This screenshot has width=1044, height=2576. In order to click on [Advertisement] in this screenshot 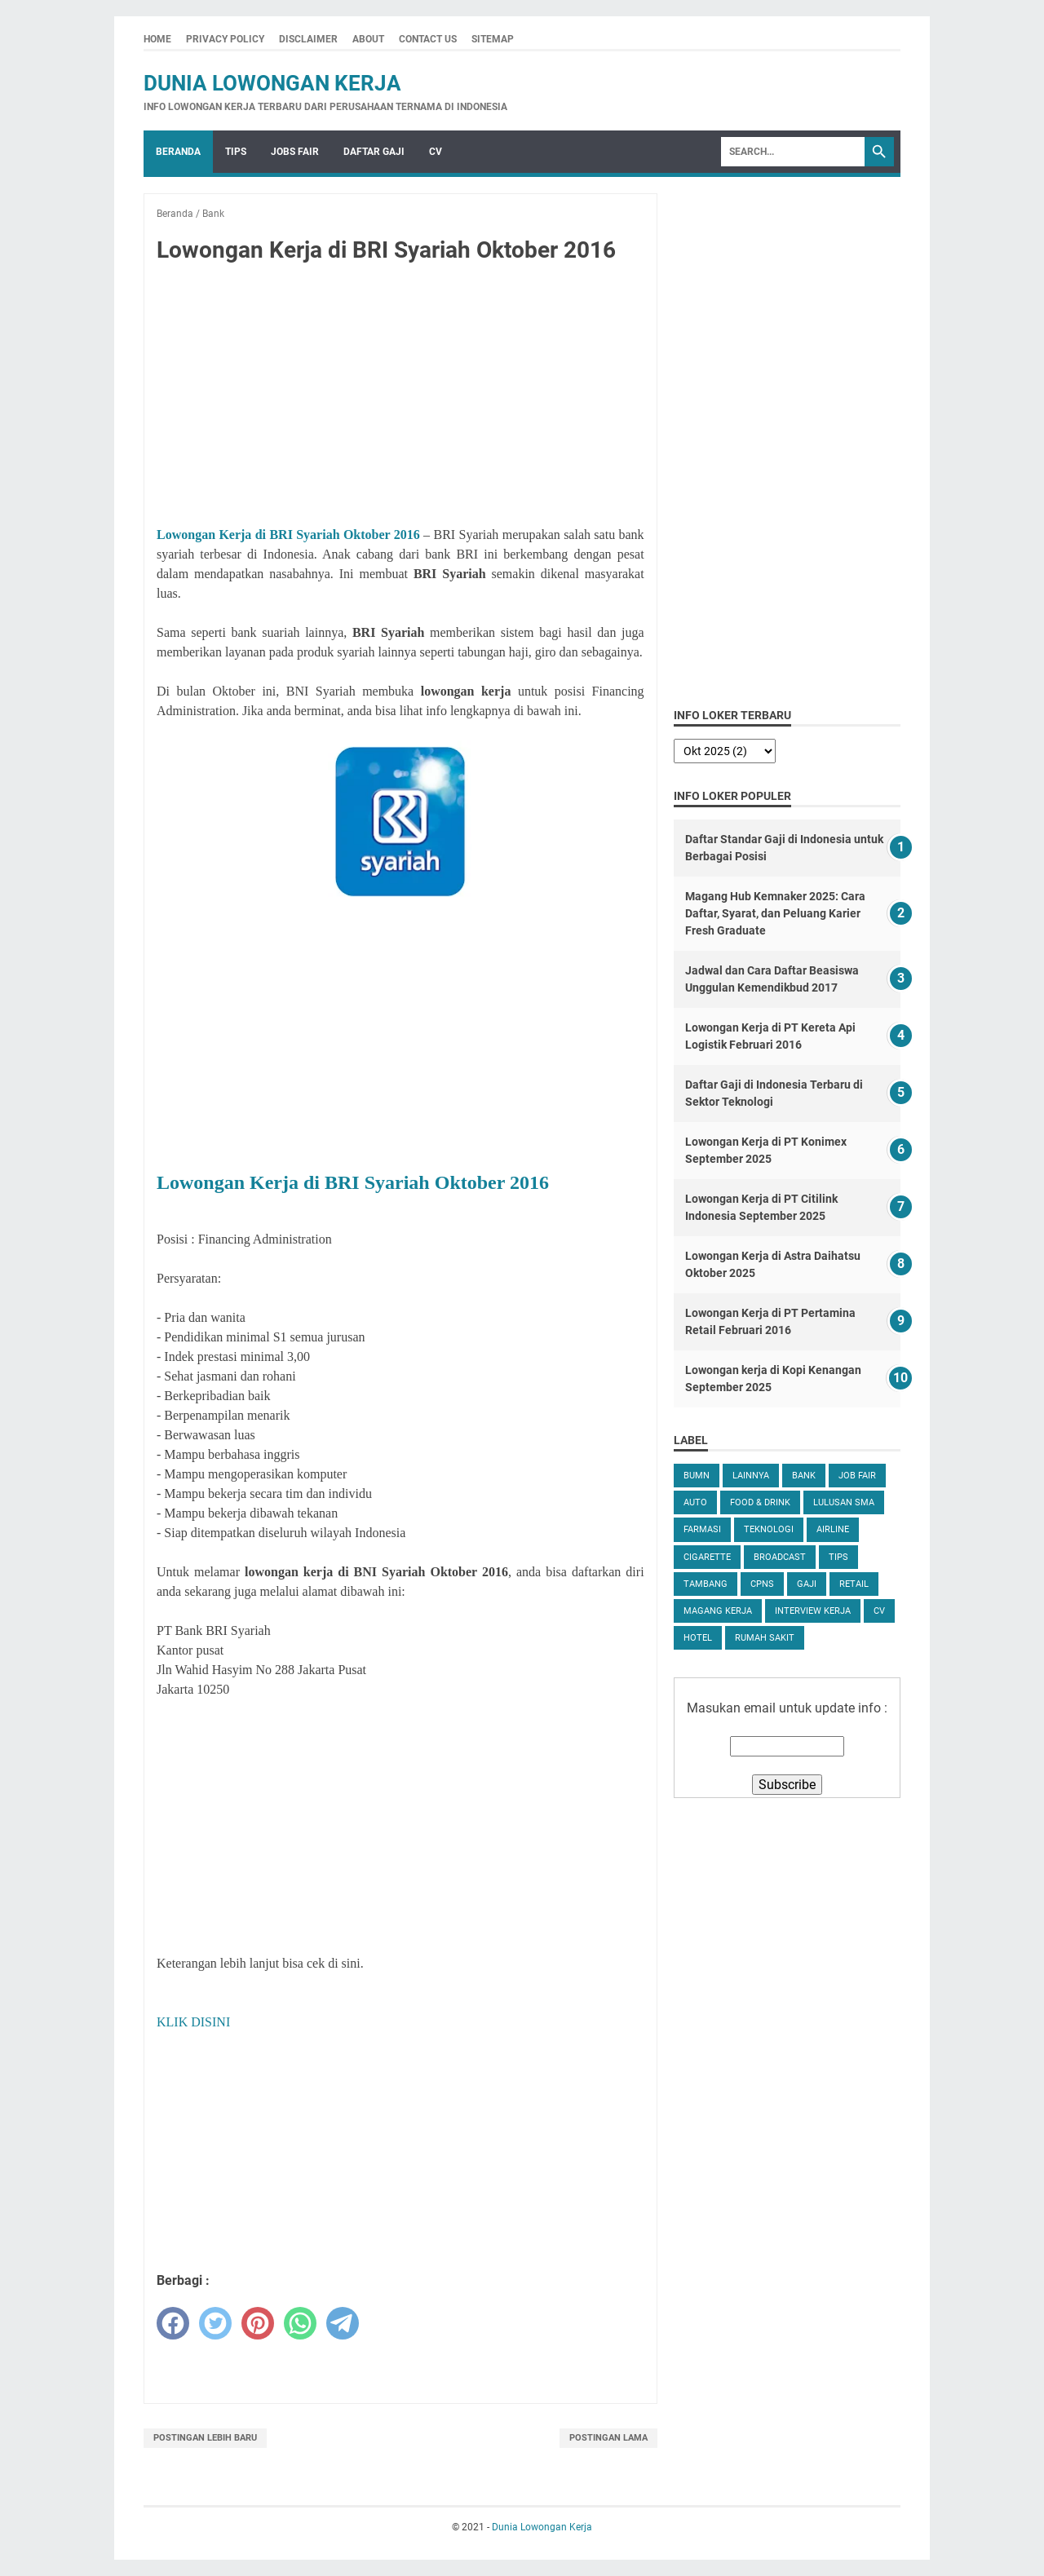, I will do `click(400, 398)`.